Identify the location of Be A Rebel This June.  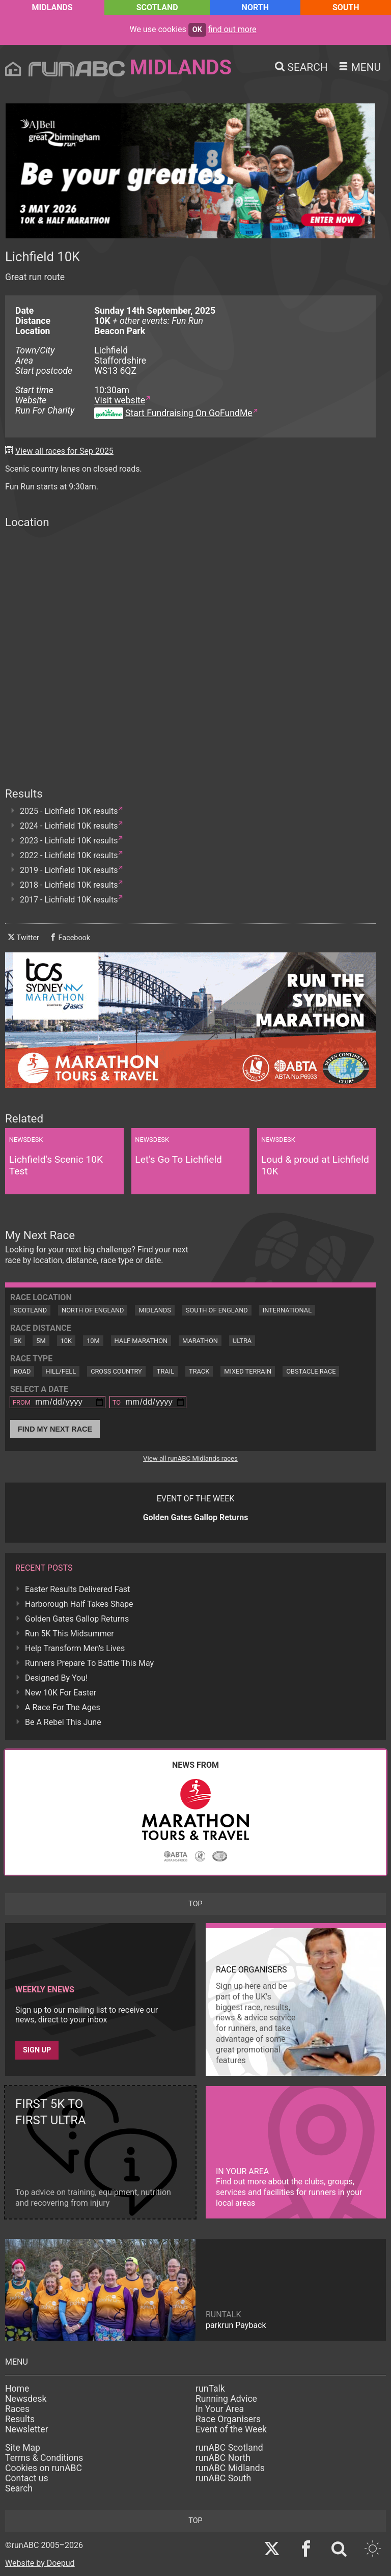
(63, 1722).